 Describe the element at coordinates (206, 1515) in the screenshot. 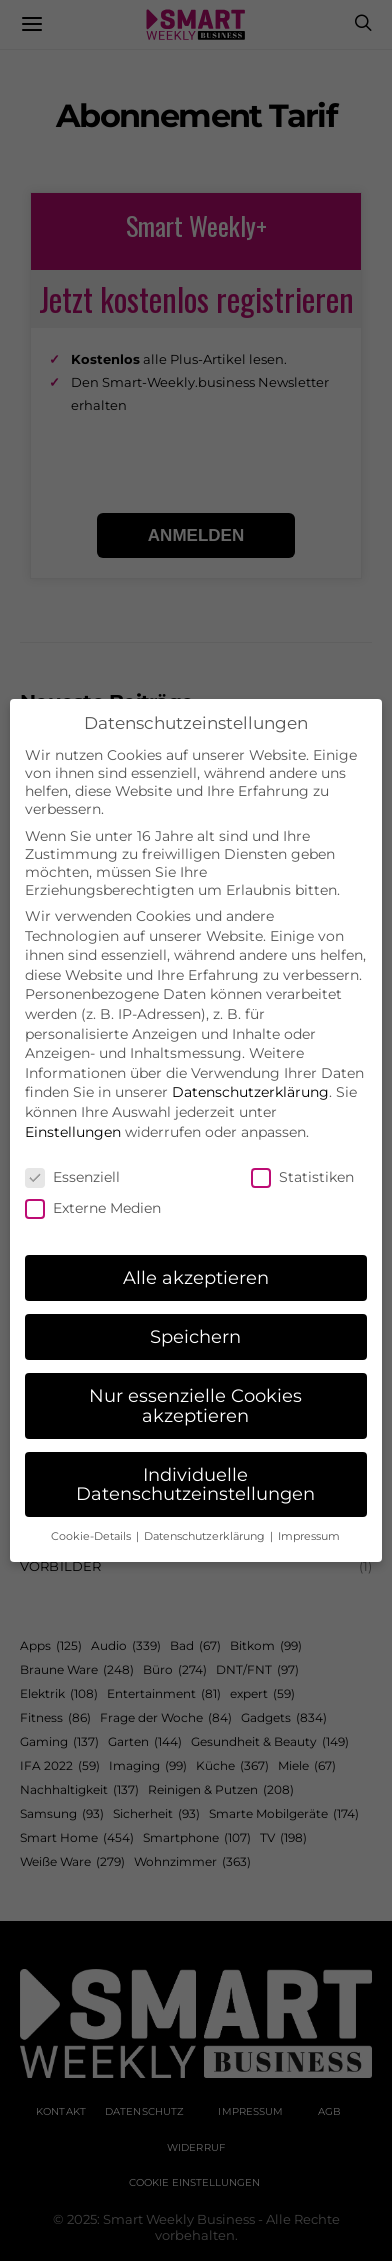

I see `Datenschutzerklärung [button]` at that location.